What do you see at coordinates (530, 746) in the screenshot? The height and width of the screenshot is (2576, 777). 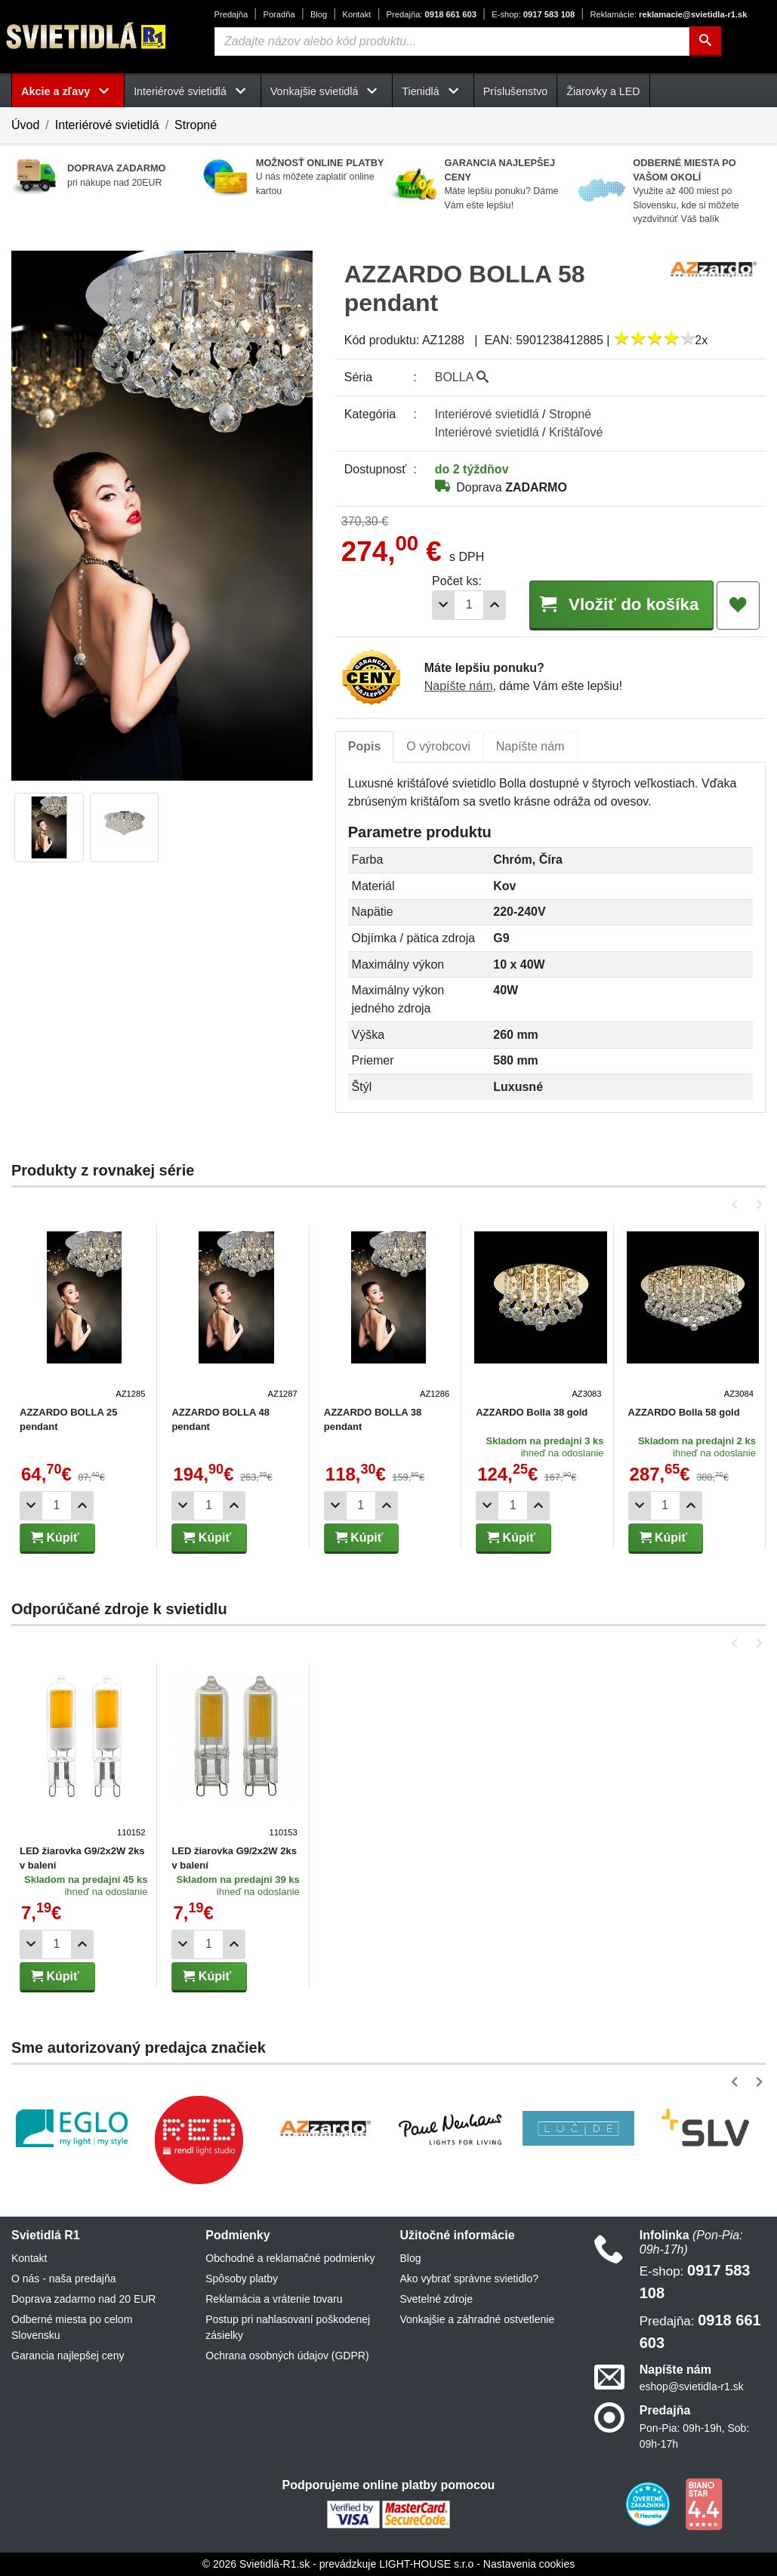 I see `Napíšte nám [tab]` at bounding box center [530, 746].